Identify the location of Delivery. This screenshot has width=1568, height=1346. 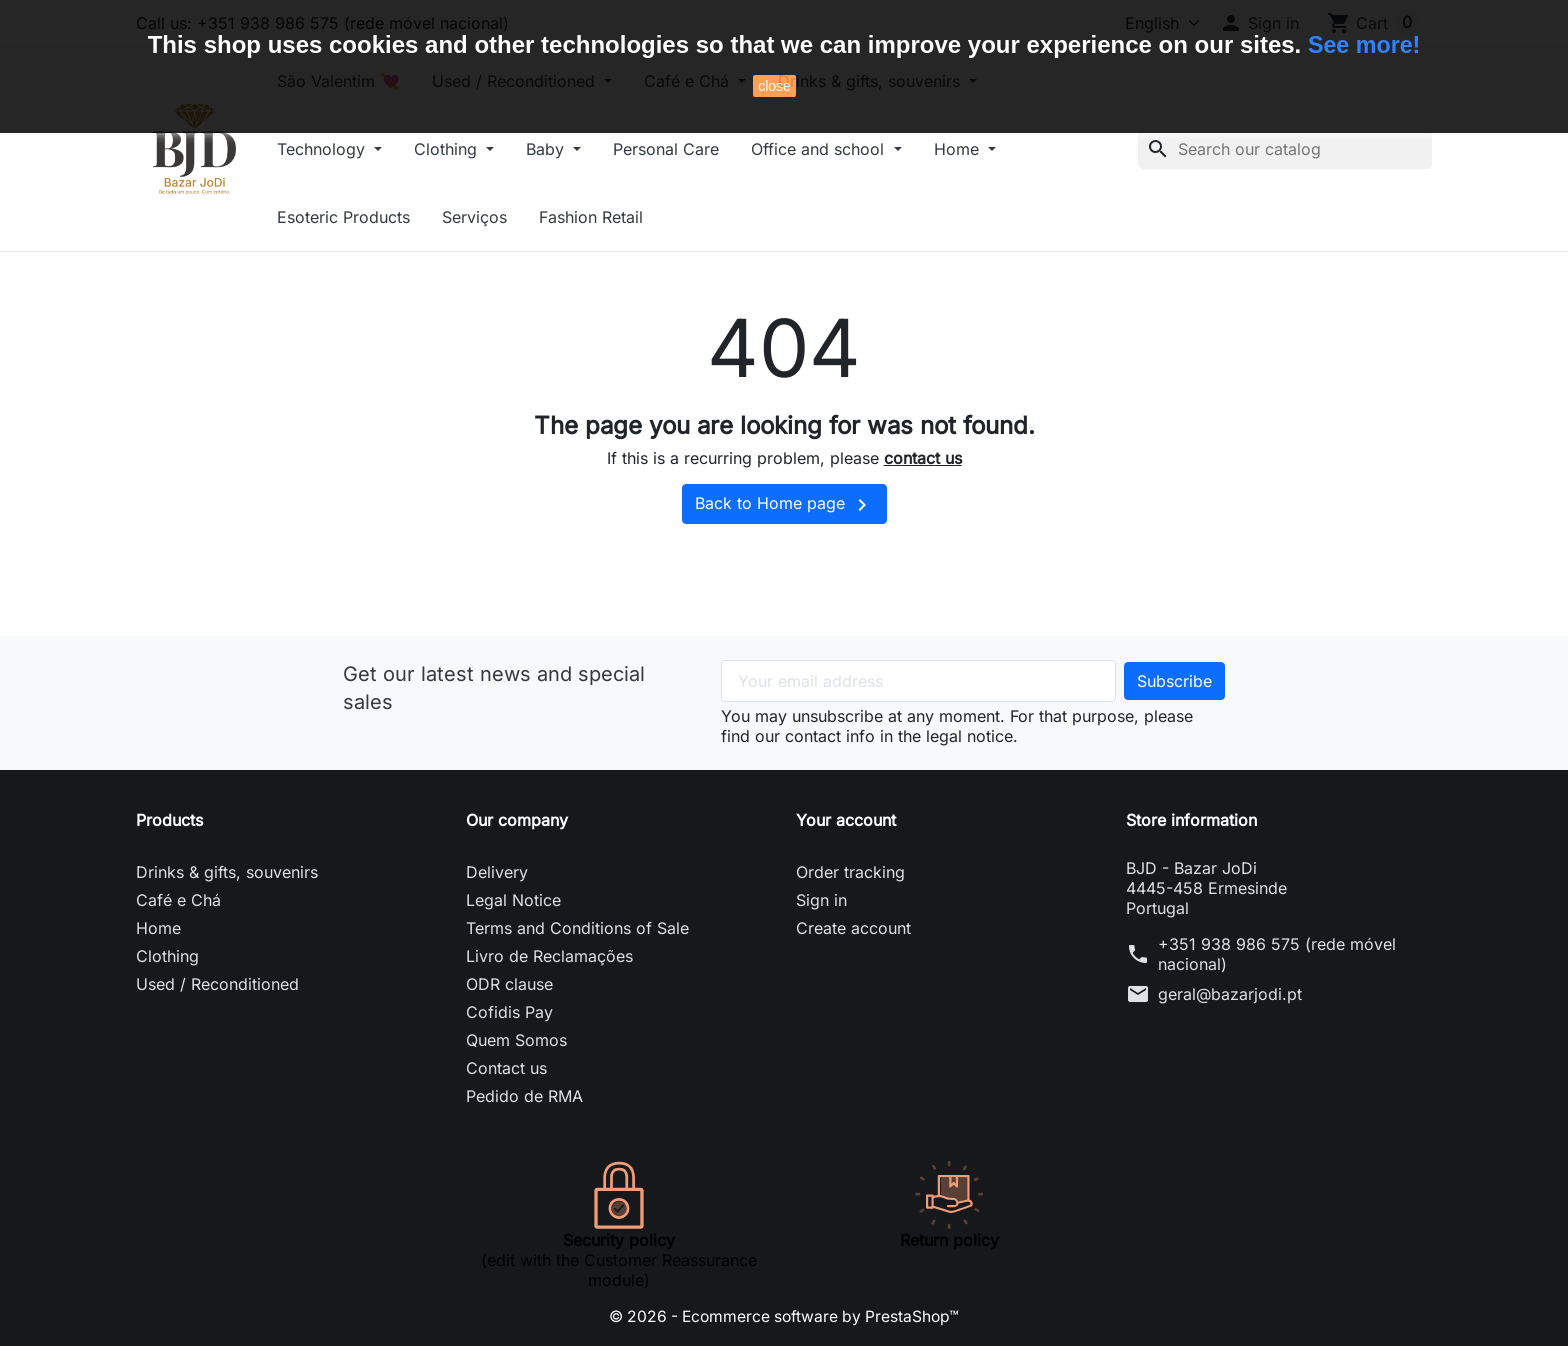
(497, 872).